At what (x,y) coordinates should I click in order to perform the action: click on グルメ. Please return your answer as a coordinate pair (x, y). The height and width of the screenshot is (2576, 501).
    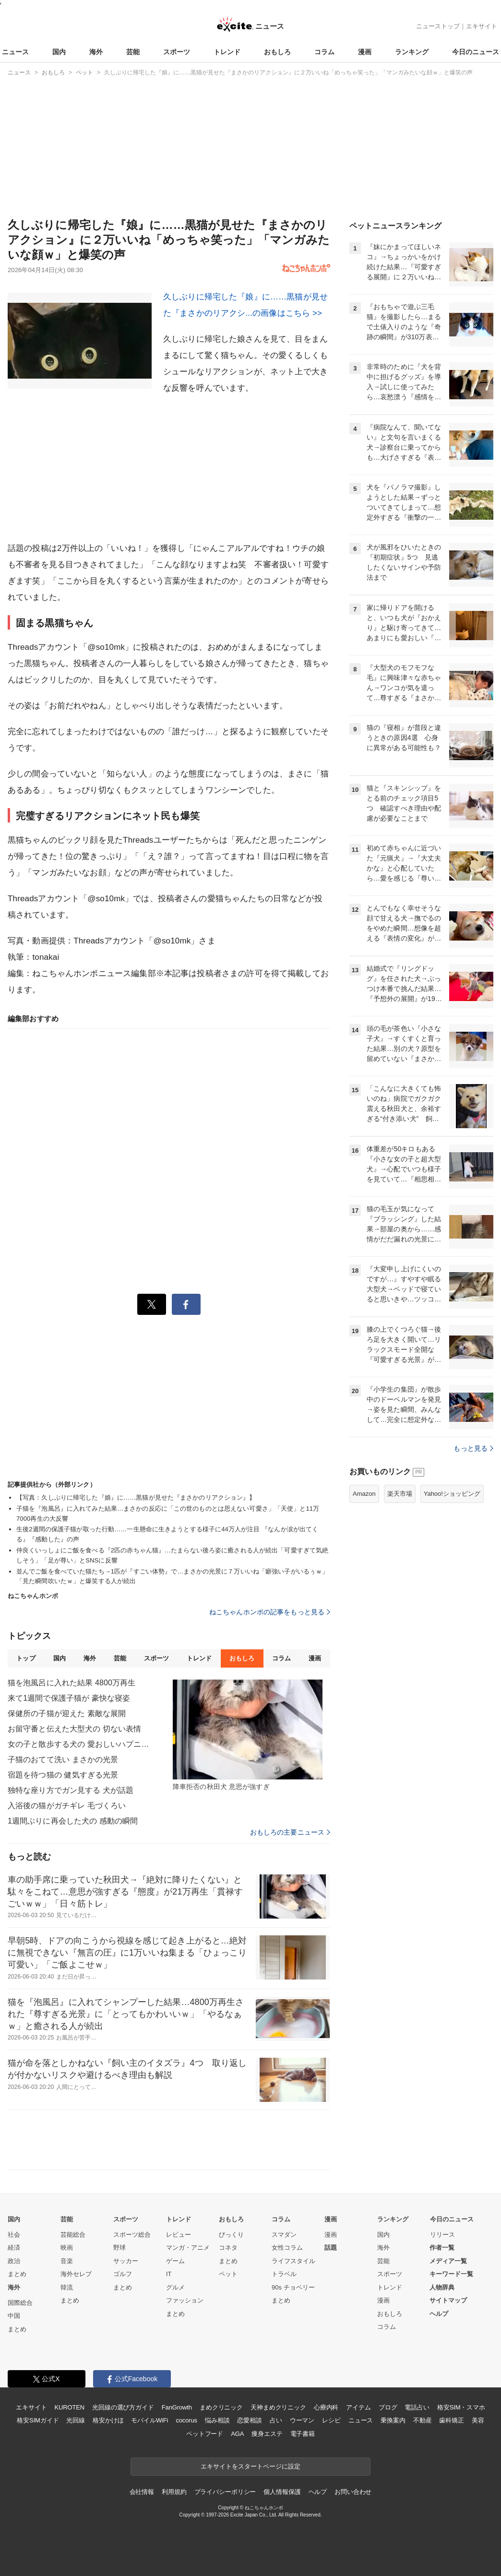
    Looking at the image, I should click on (175, 2287).